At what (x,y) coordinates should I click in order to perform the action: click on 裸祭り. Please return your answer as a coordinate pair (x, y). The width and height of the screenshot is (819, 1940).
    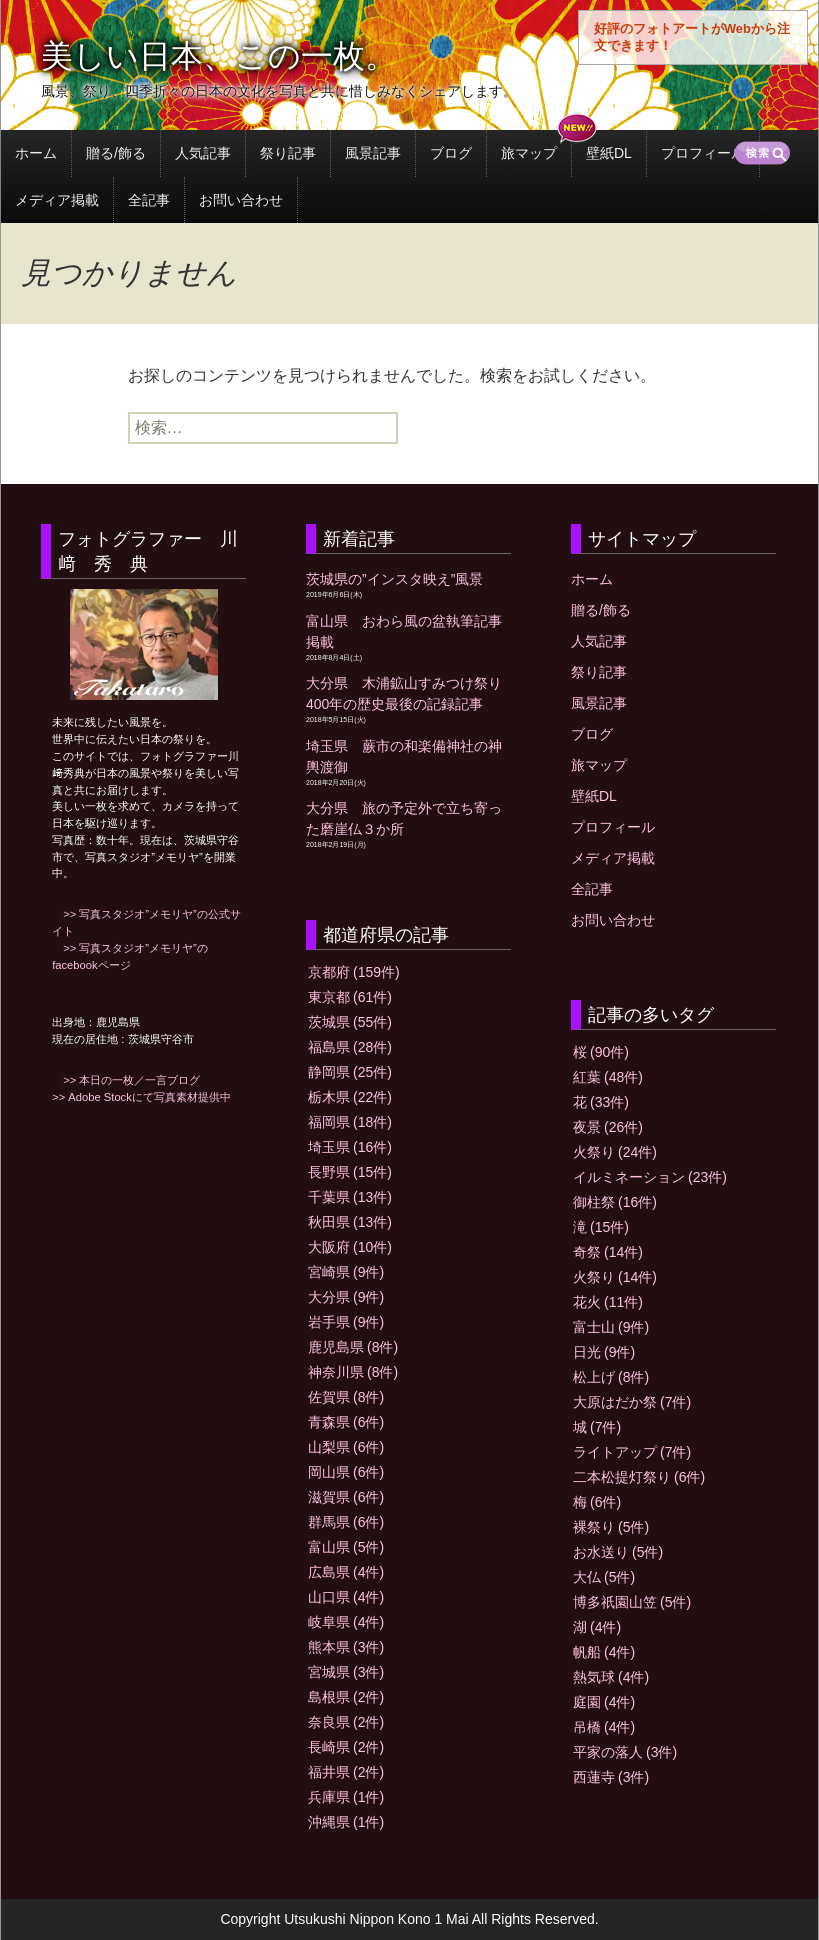
    Looking at the image, I should click on (611, 1527).